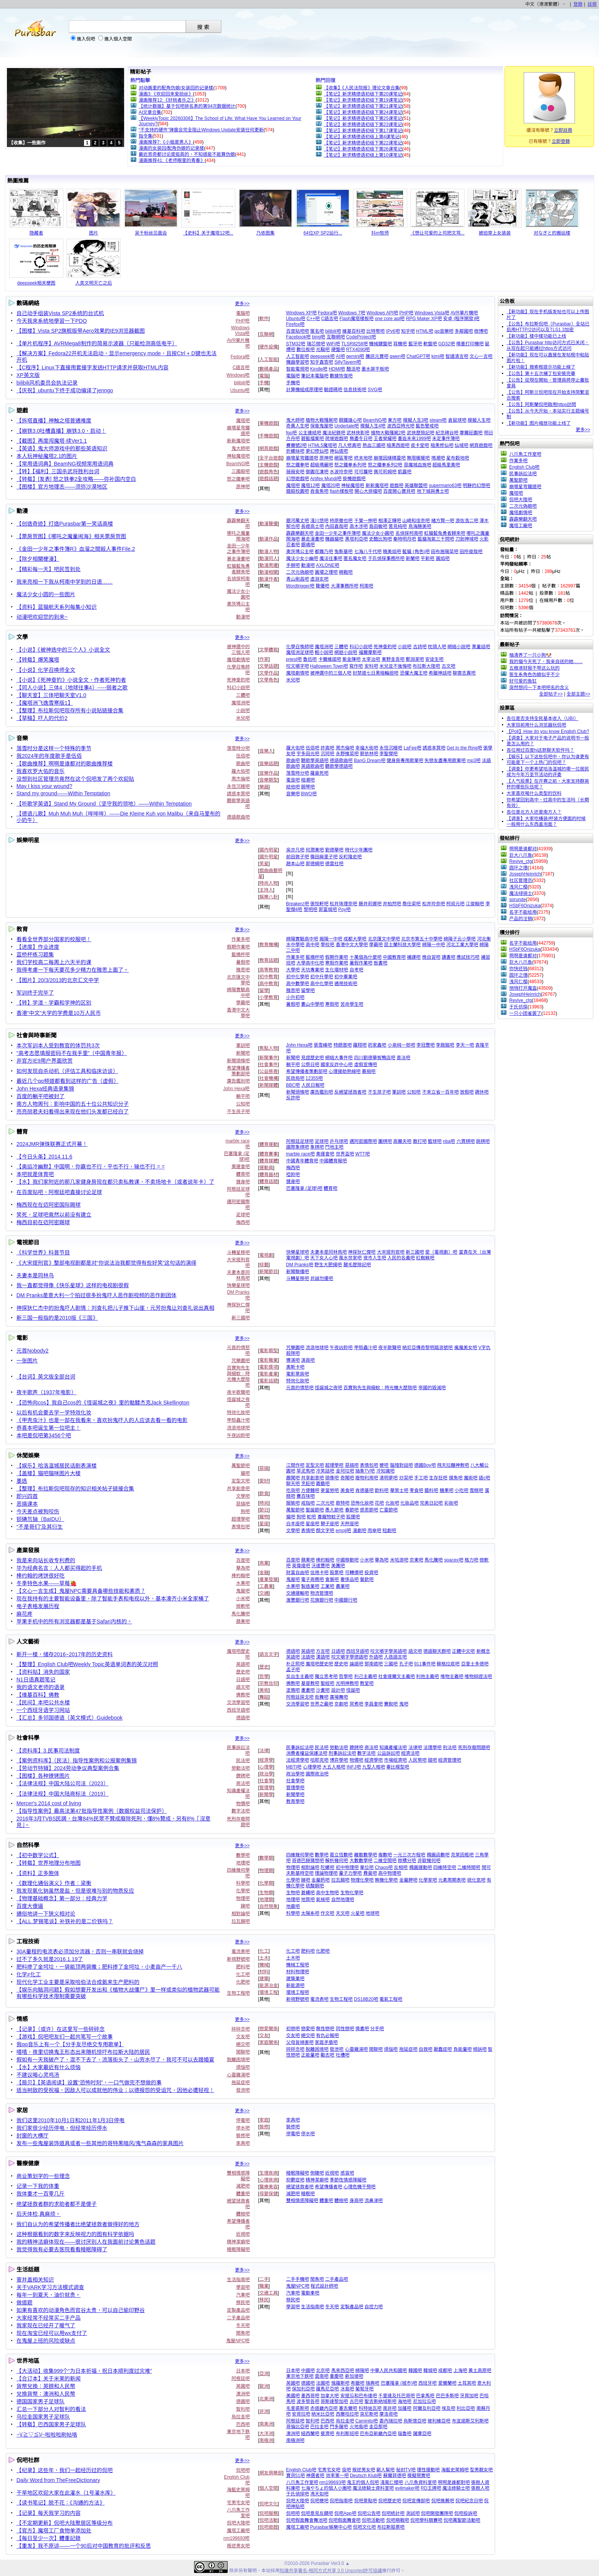 The width and height of the screenshot is (599, 2576). What do you see at coordinates (295, 850) in the screenshot?
I see `吳亦凡吧` at bounding box center [295, 850].